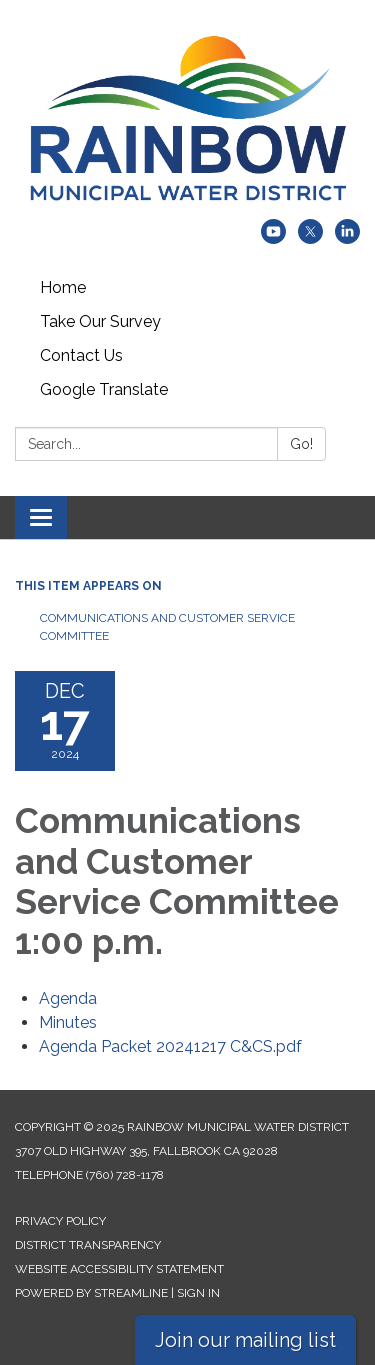  Describe the element at coordinates (167, 627) in the screenshot. I see `Communications and Customer Service Committee` at that location.